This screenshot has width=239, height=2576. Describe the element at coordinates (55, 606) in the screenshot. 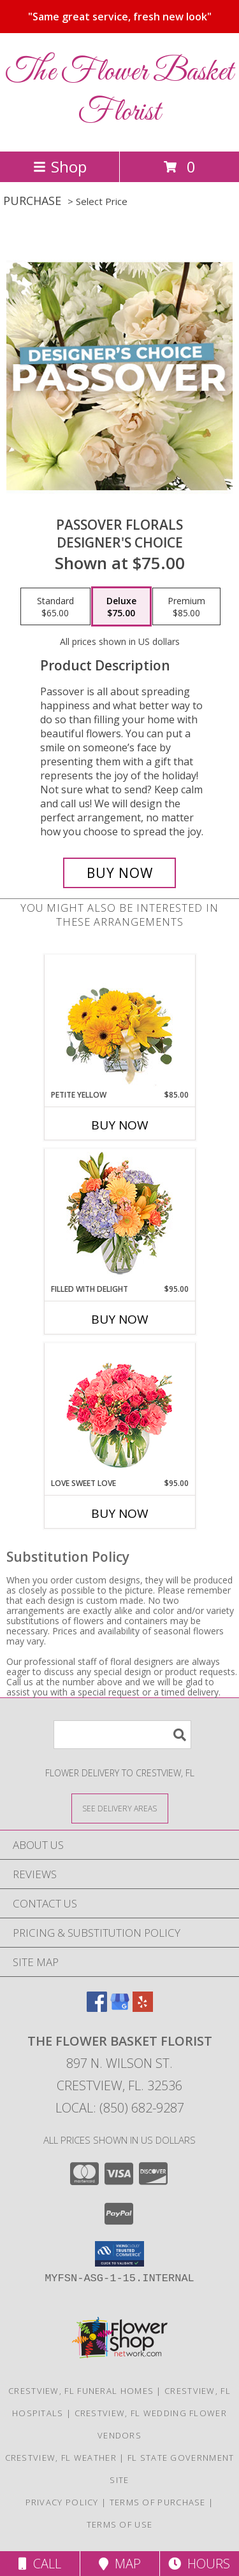

I see `[Select pricing $65.00 for standard Designer's Choice]` at that location.